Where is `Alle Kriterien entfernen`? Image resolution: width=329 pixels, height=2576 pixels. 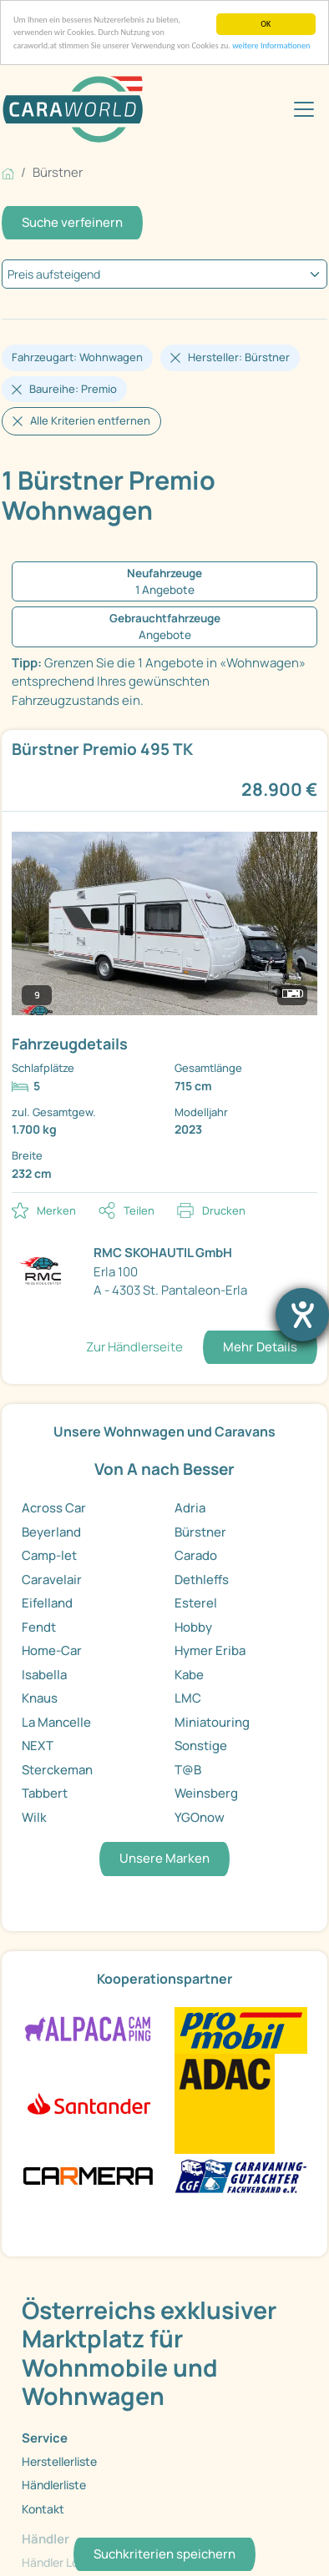 Alle Kriterien entfernen is located at coordinates (90, 420).